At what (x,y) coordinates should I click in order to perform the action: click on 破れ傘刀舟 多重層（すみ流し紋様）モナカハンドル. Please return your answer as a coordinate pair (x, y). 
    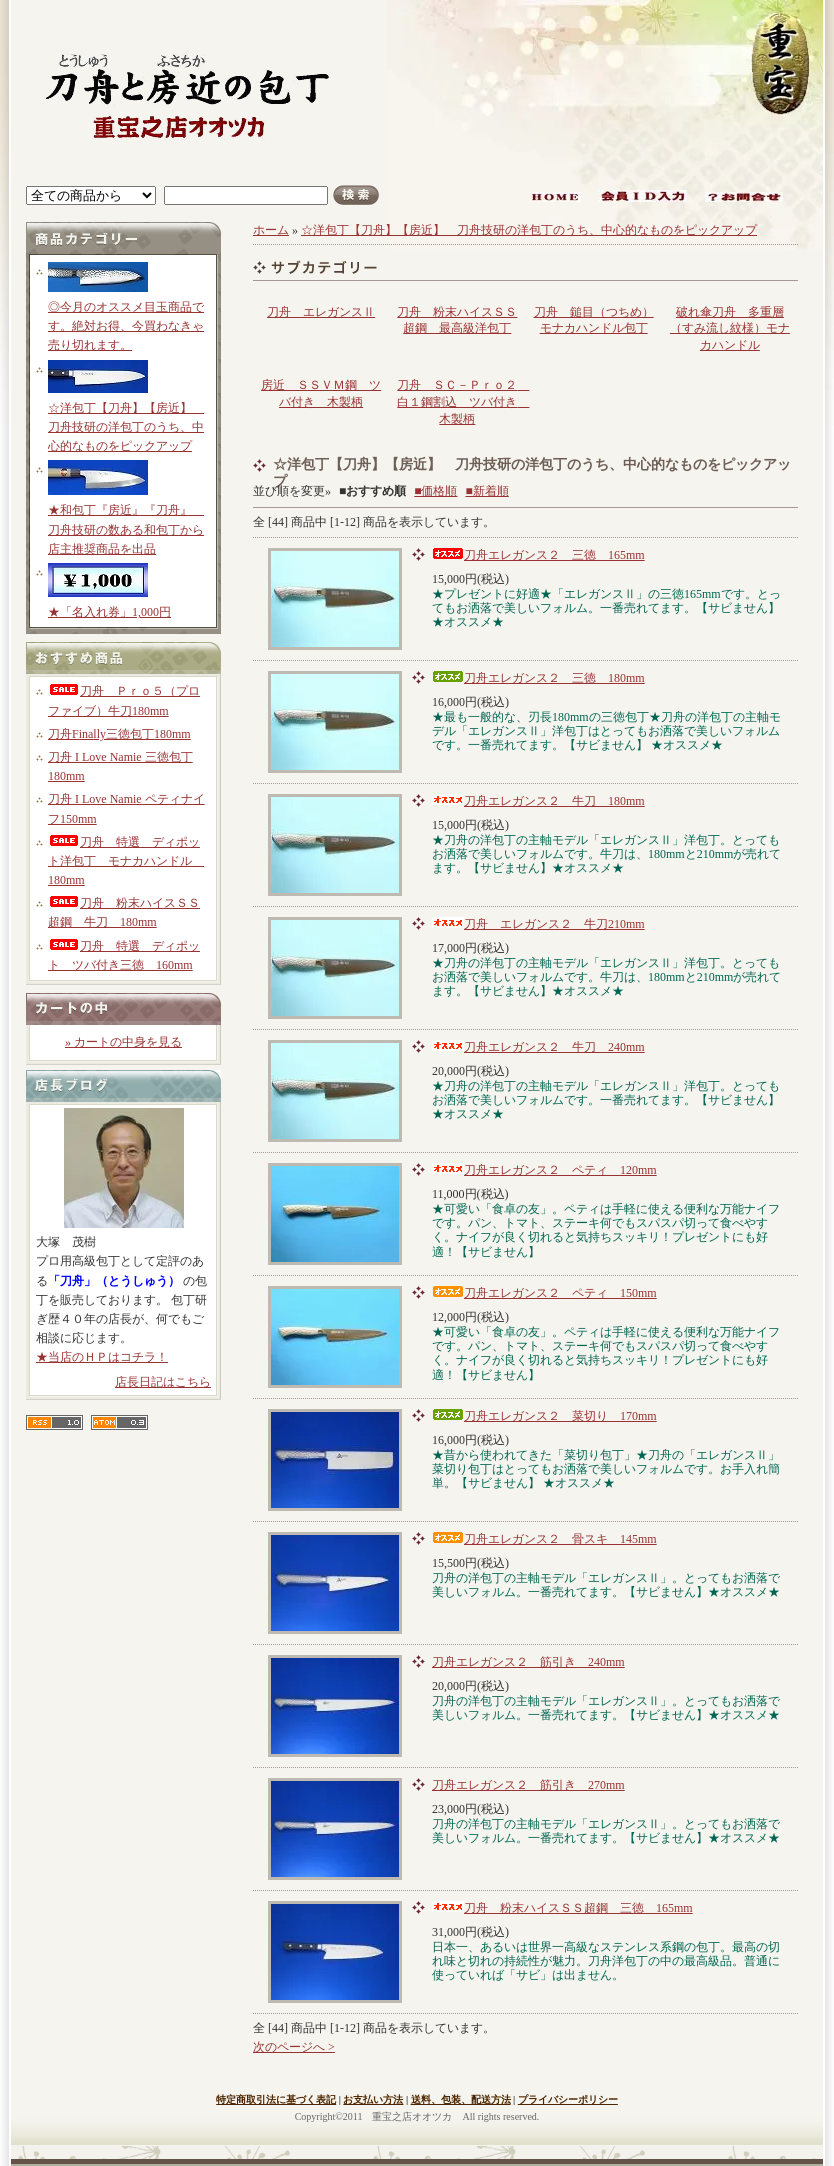
    Looking at the image, I should click on (730, 329).